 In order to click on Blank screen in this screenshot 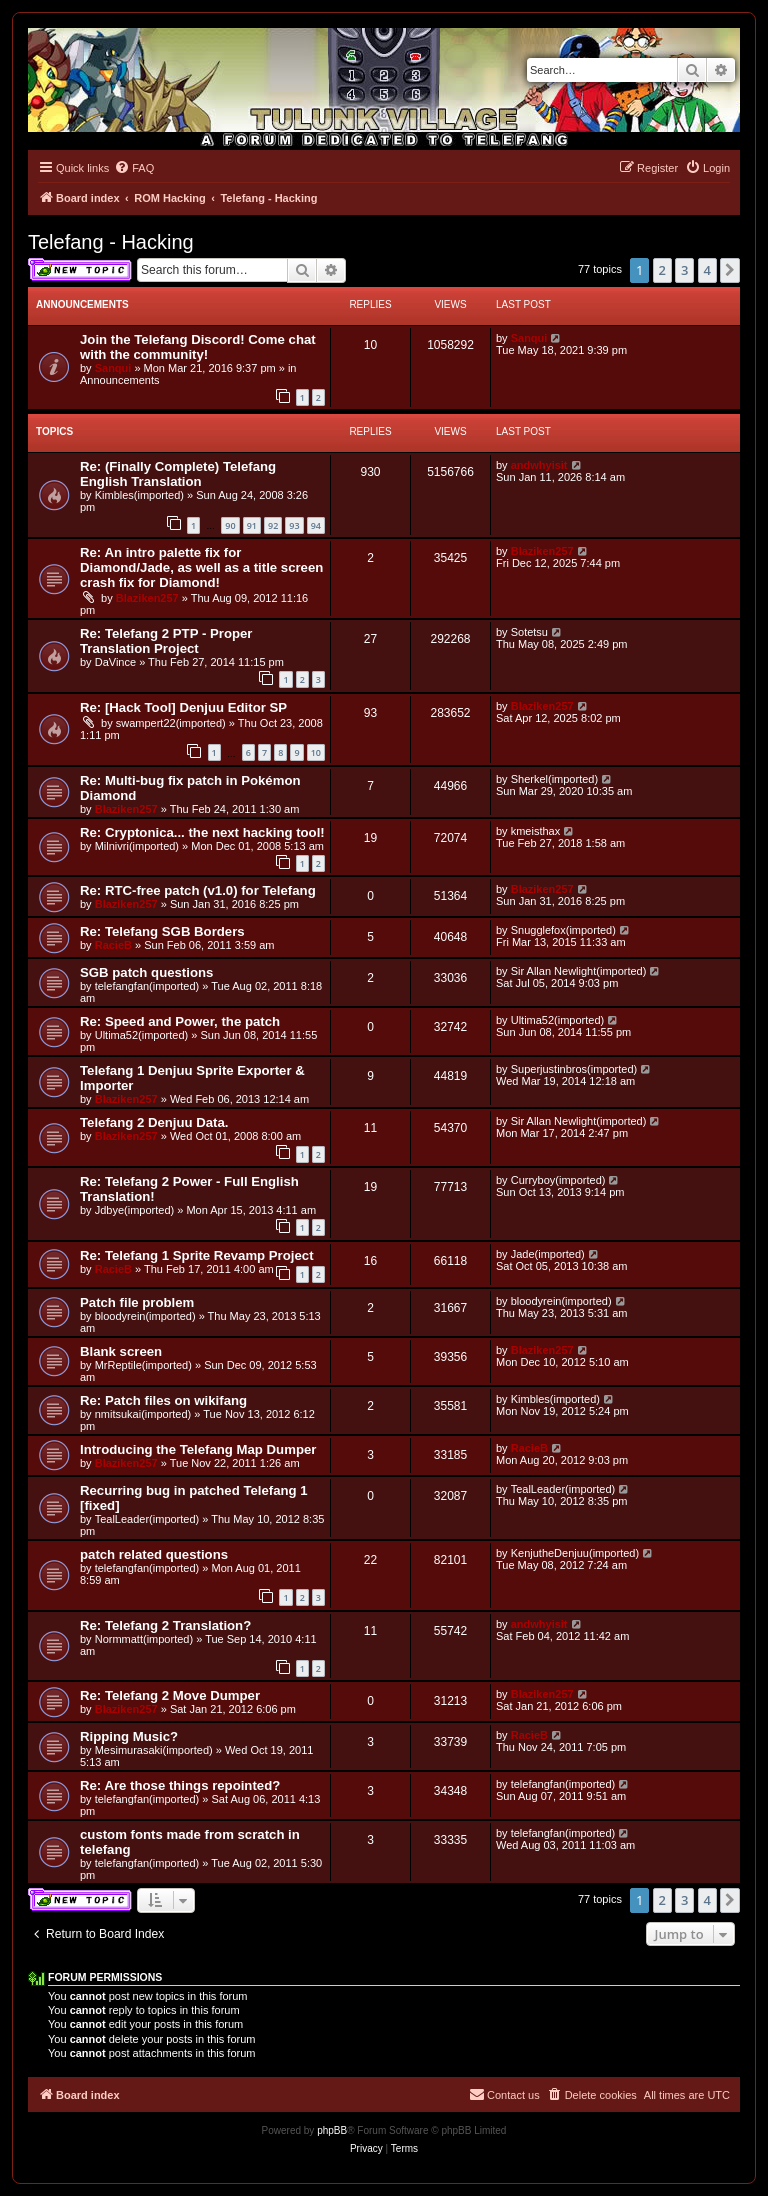, I will do `click(121, 1351)`.